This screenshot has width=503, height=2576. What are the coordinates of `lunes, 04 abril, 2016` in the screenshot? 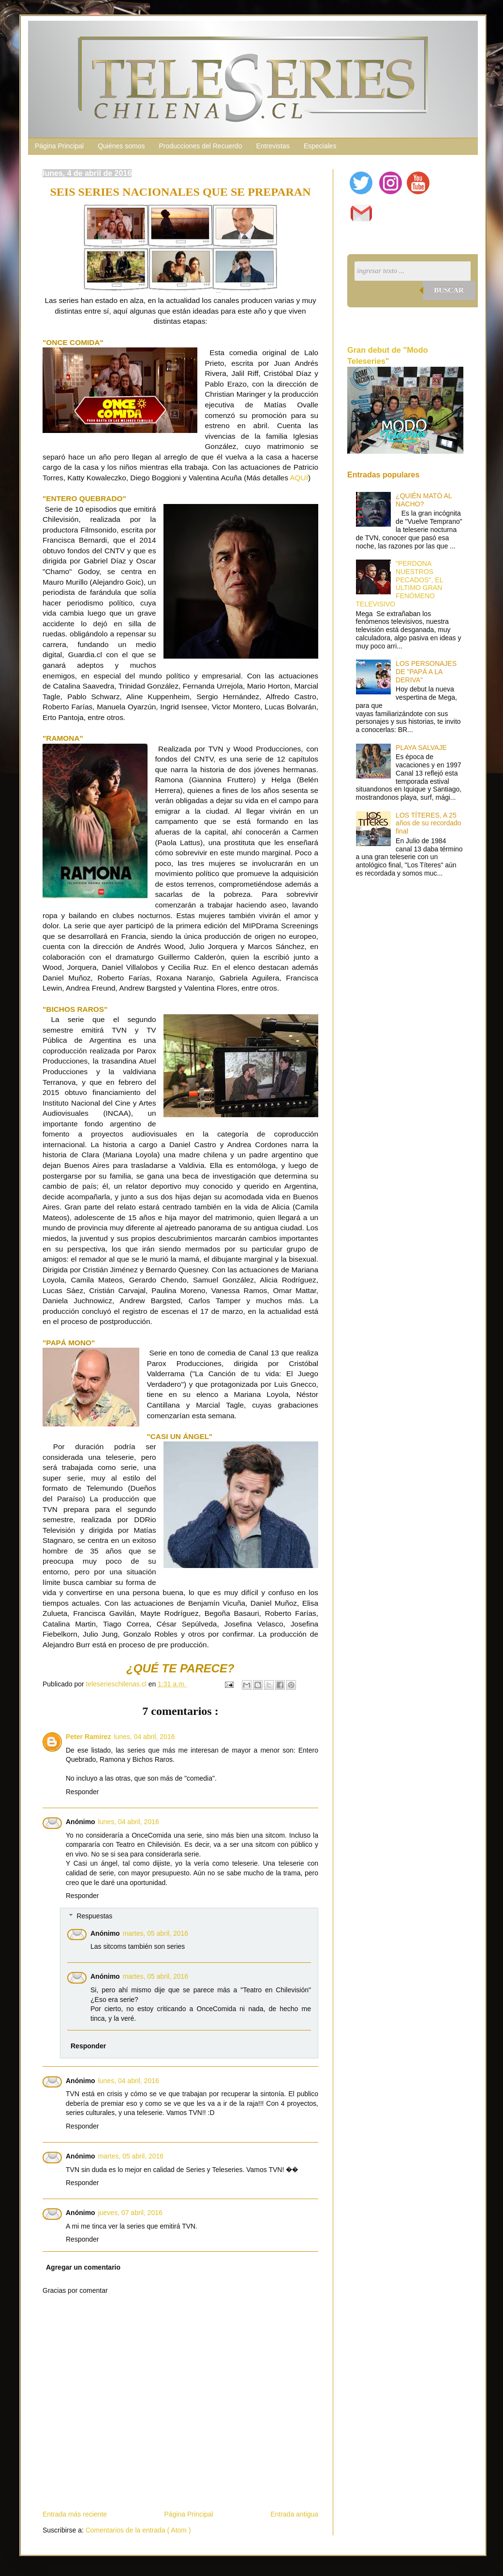 It's located at (144, 1737).